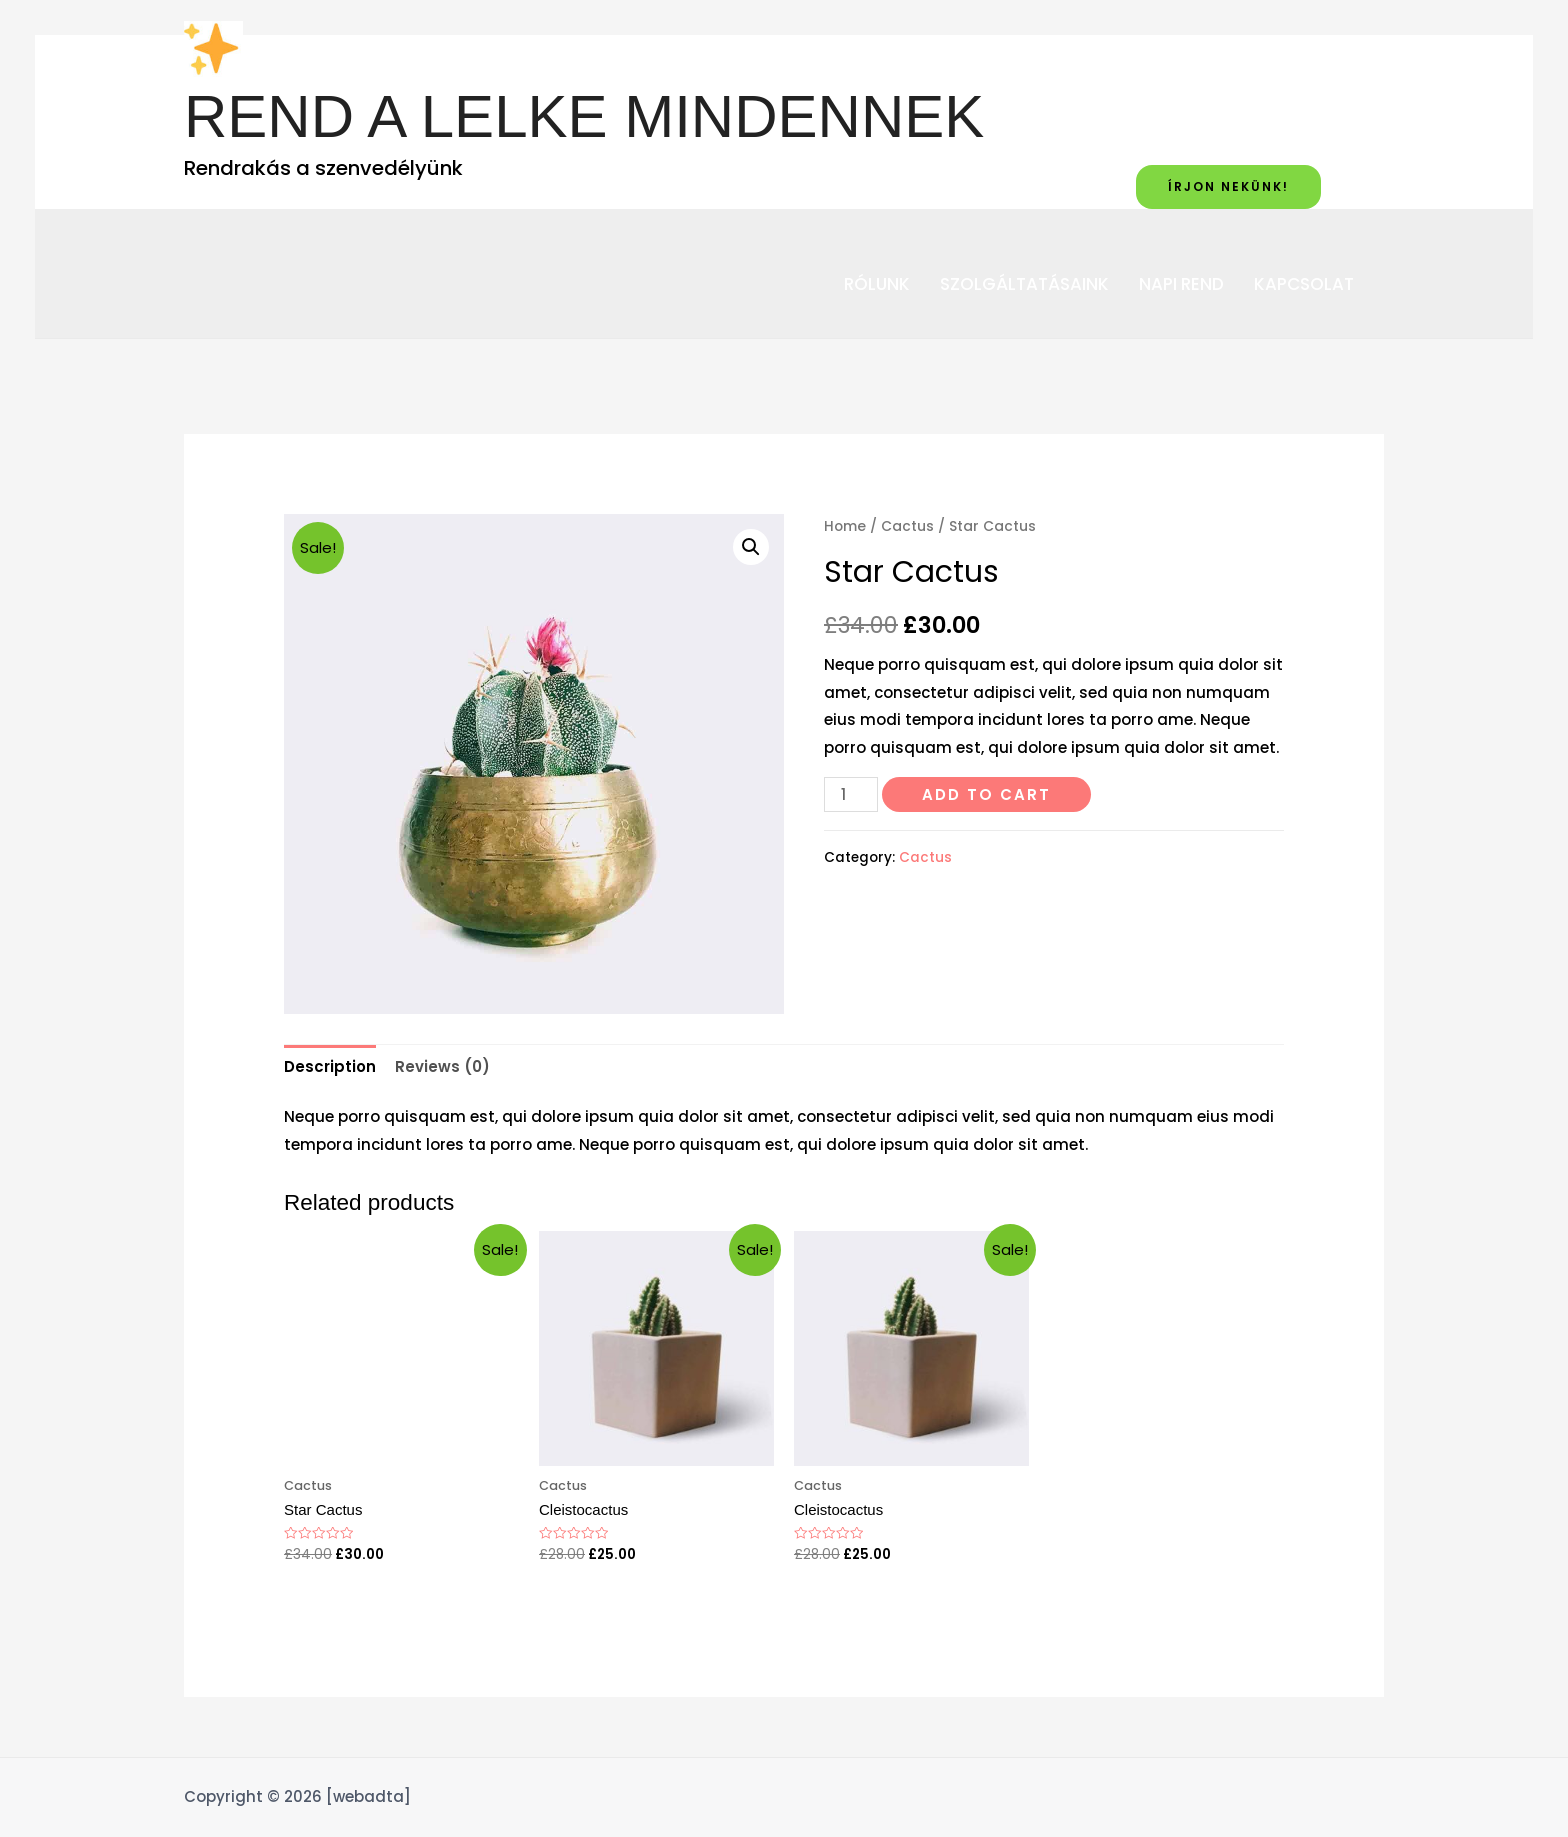 This screenshot has height=1837, width=1568. I want to click on Home, so click(845, 526).